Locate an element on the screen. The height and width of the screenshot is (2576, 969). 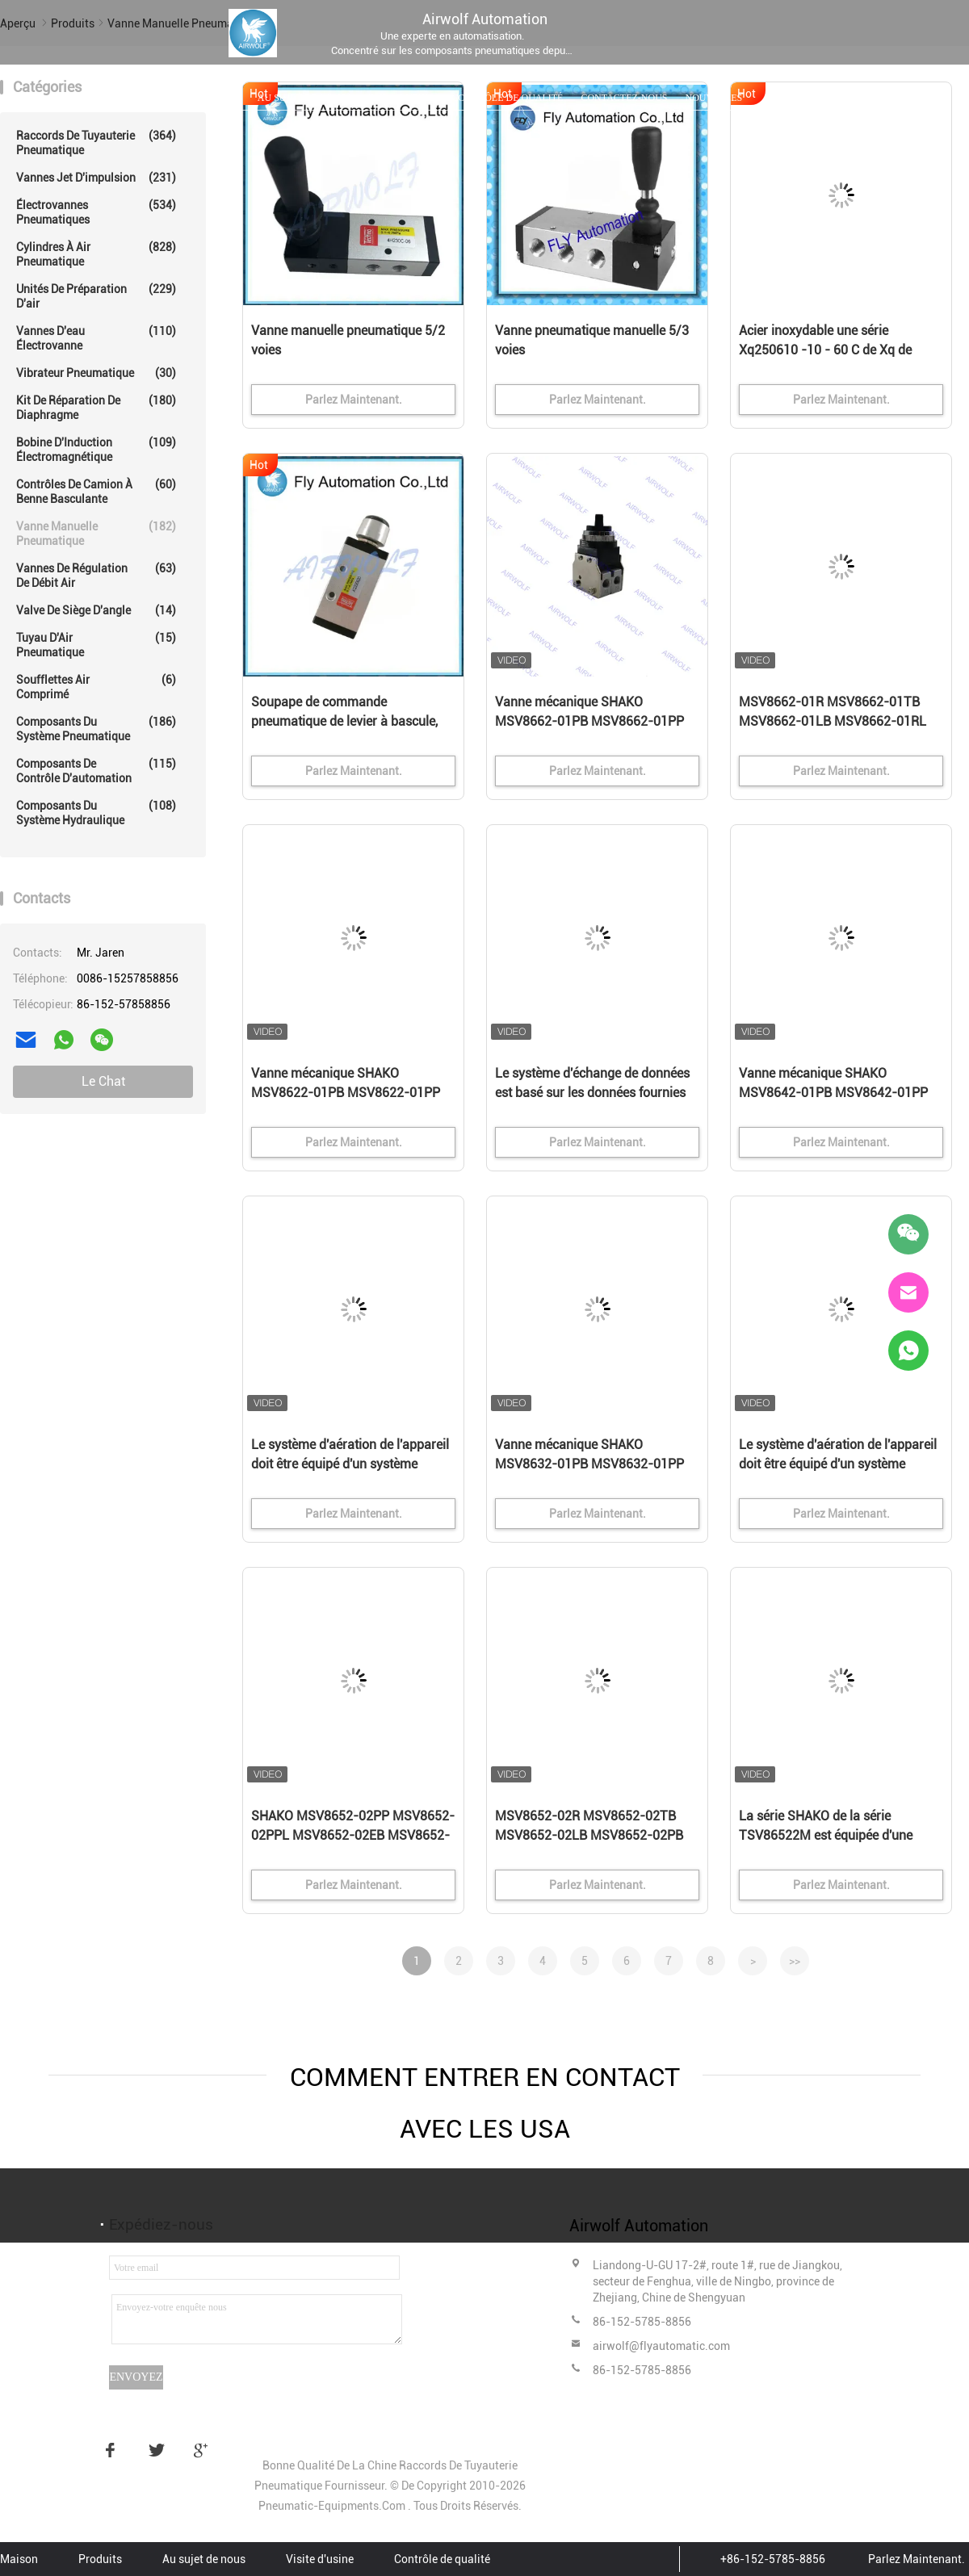
Maison is located at coordinates (155, 97).